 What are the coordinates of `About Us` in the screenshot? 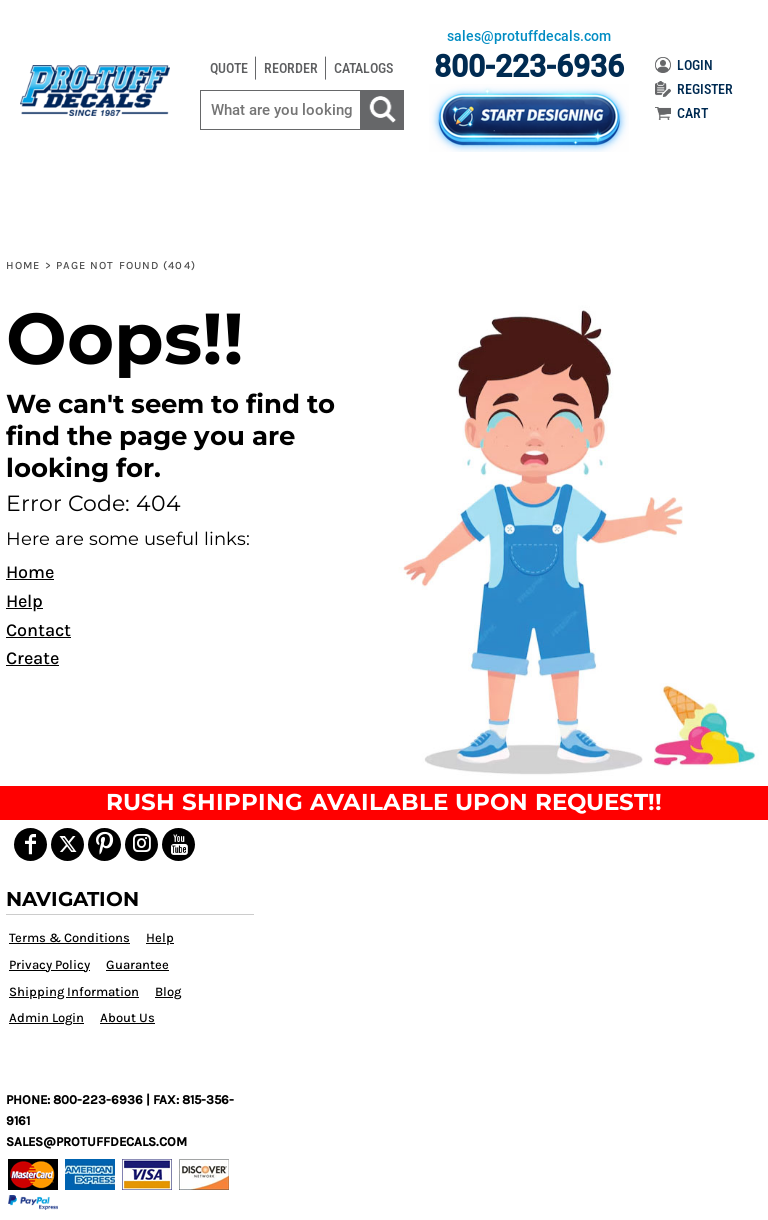 It's located at (127, 1017).